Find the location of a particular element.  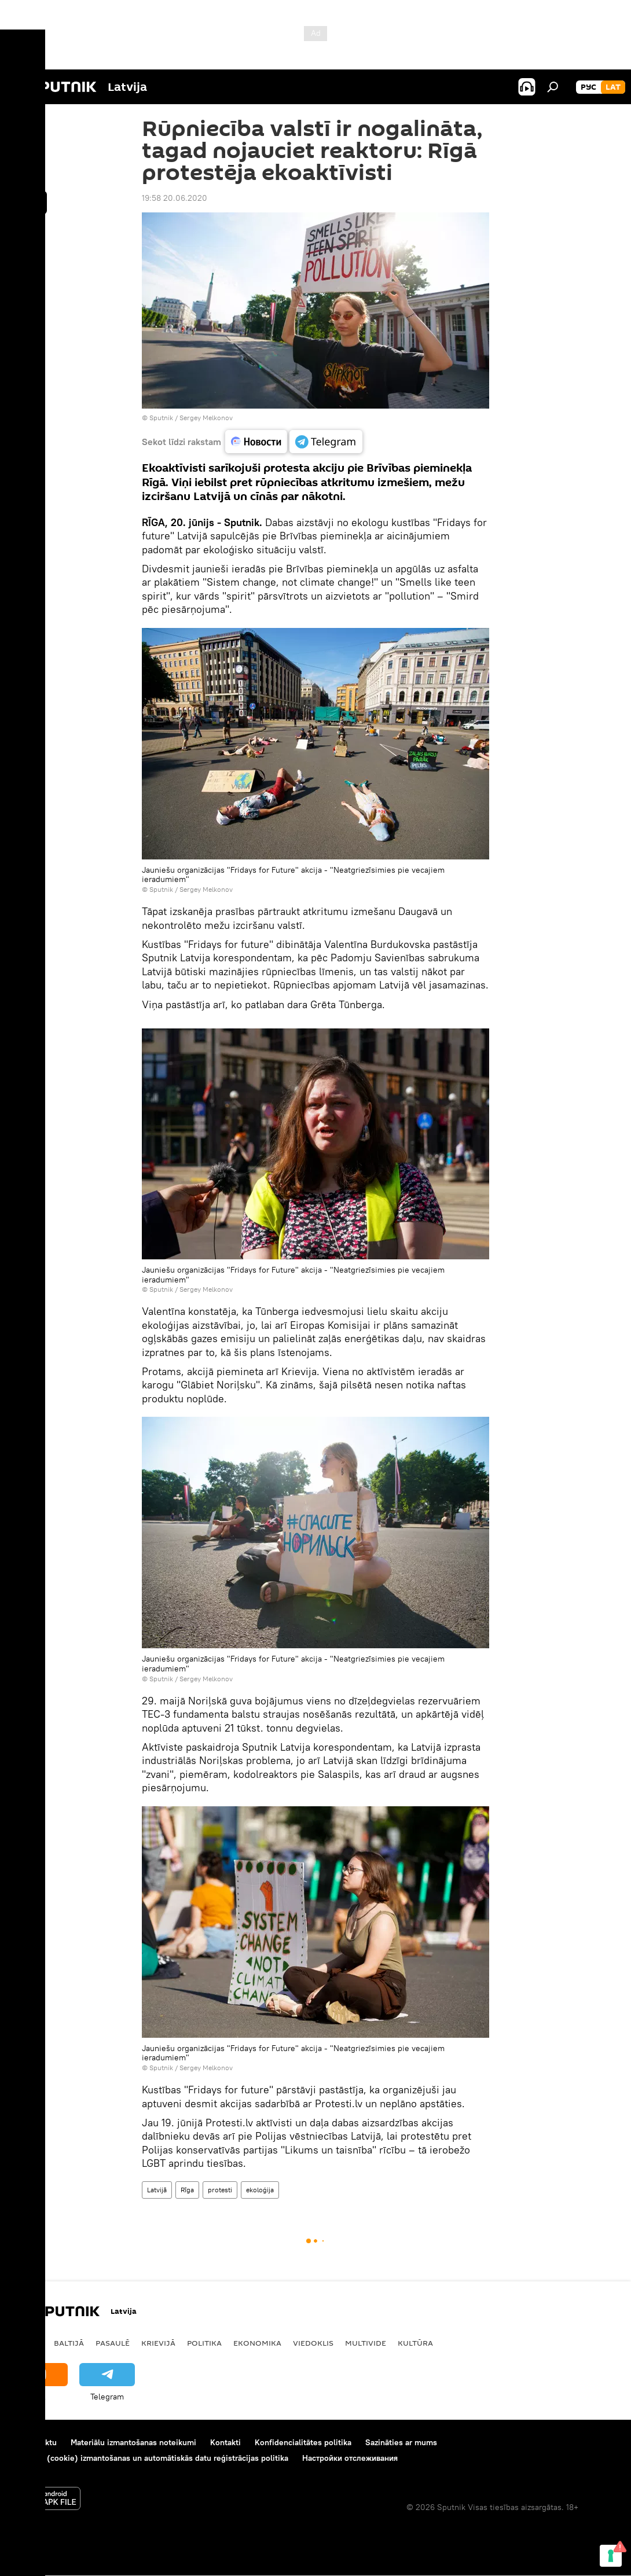

Sazināties ar mums is located at coordinates (401, 2442).